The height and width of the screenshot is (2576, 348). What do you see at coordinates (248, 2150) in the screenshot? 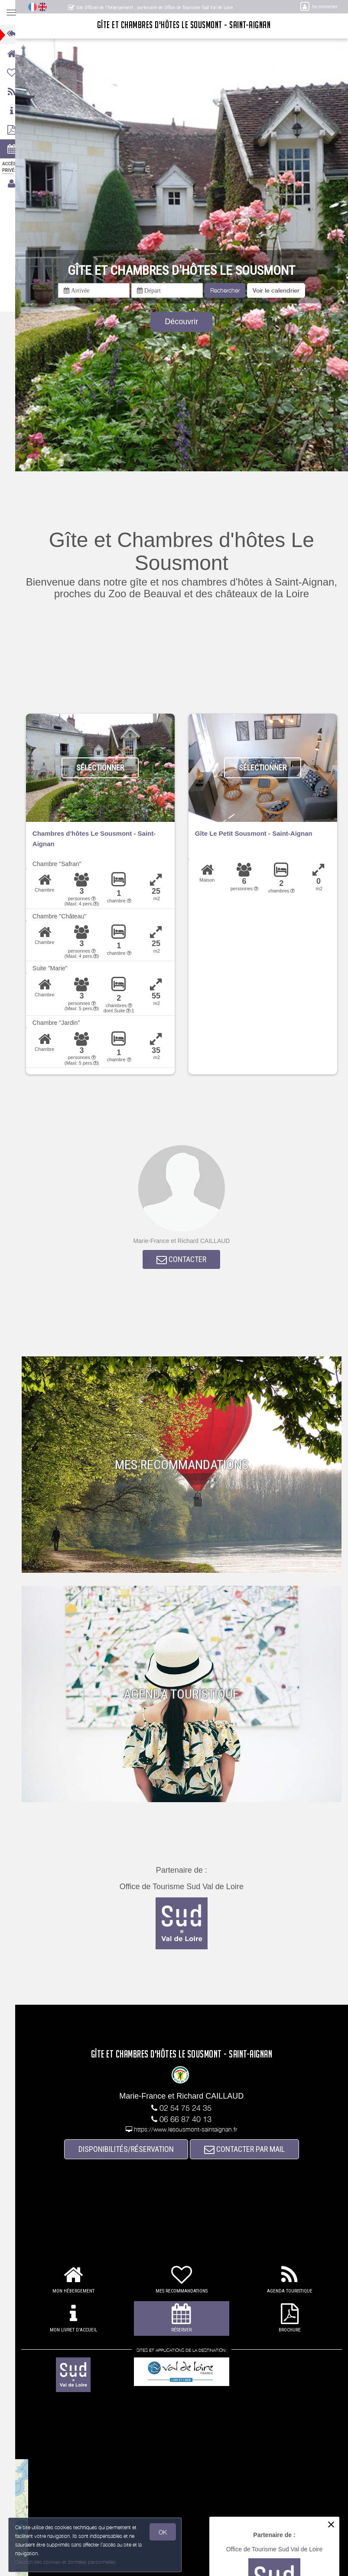
I see `CONTACTER PAR MAIL [button]` at bounding box center [248, 2150].